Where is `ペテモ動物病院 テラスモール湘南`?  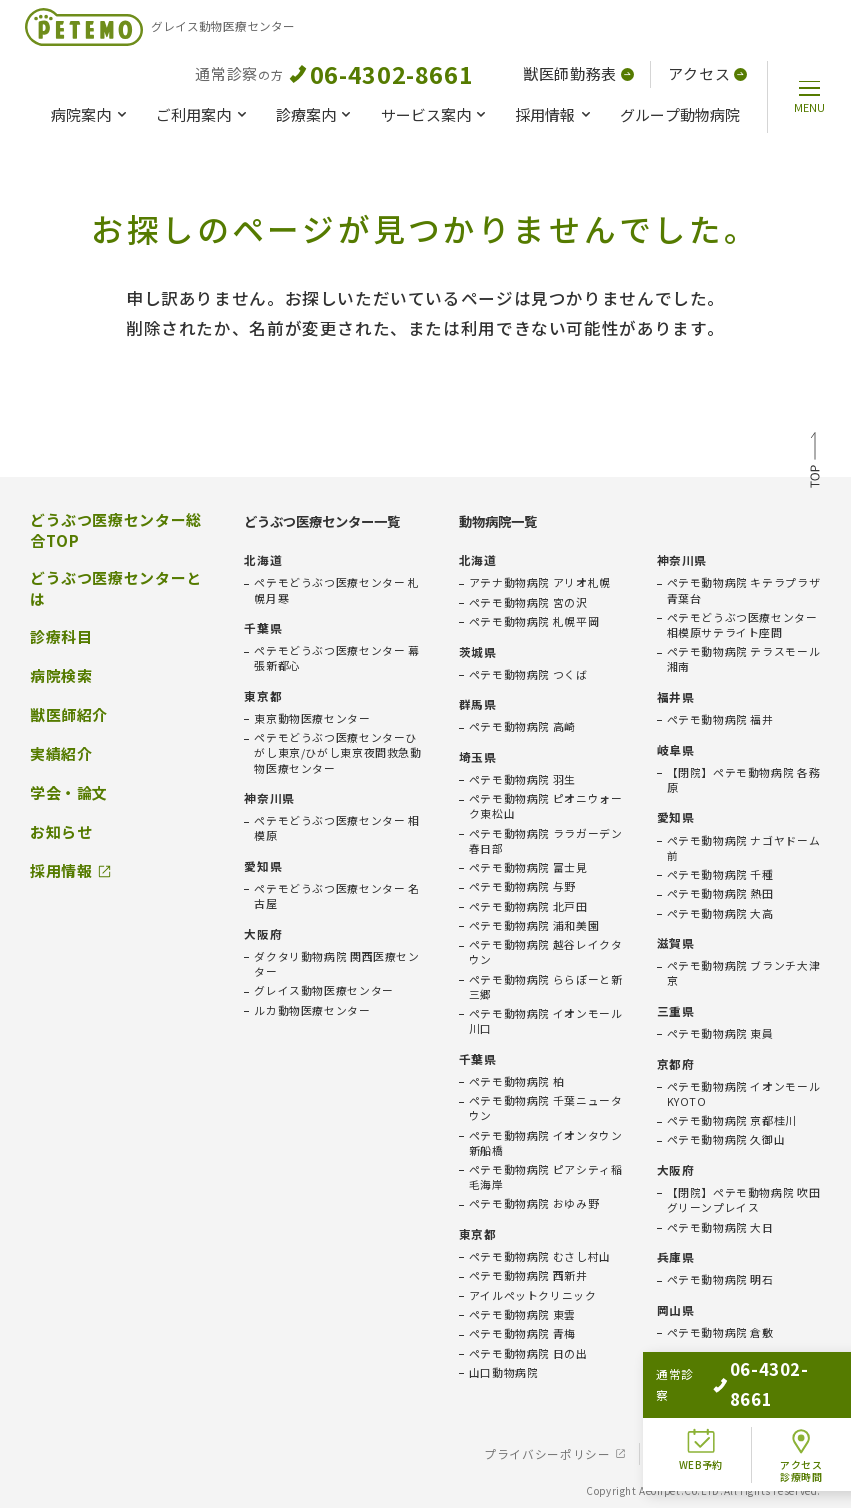 ペテモ動物病院 テラスモール湘南 is located at coordinates (744, 659).